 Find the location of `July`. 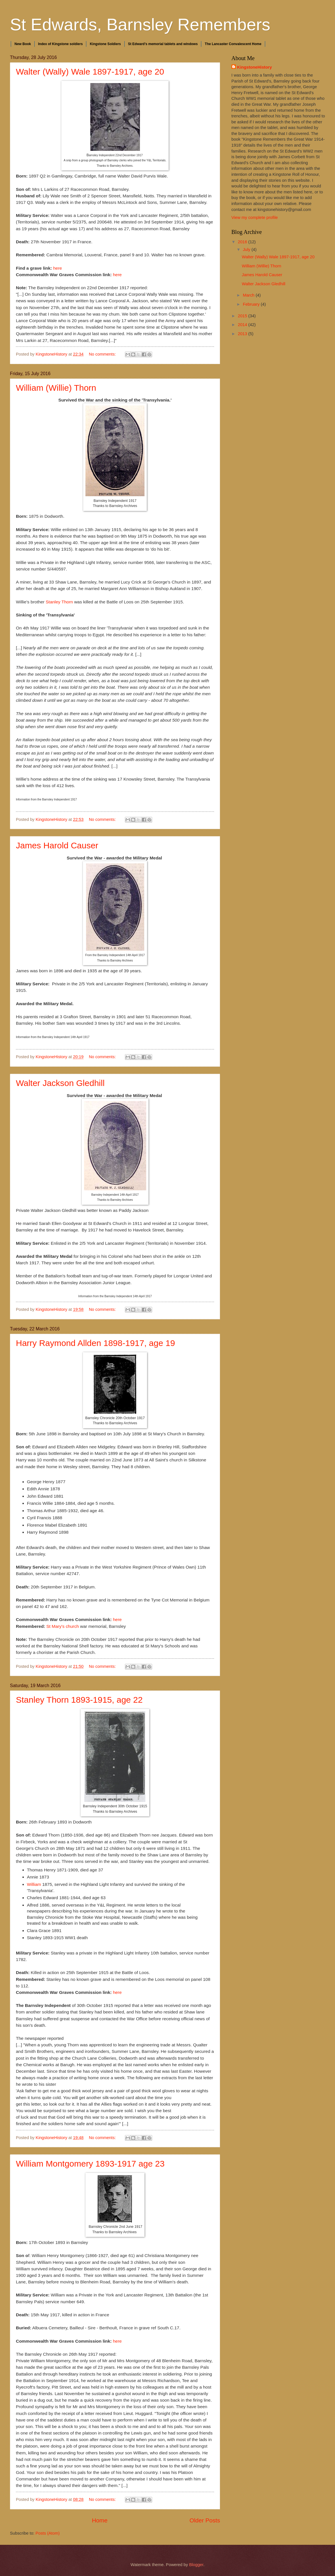

July is located at coordinates (247, 249).